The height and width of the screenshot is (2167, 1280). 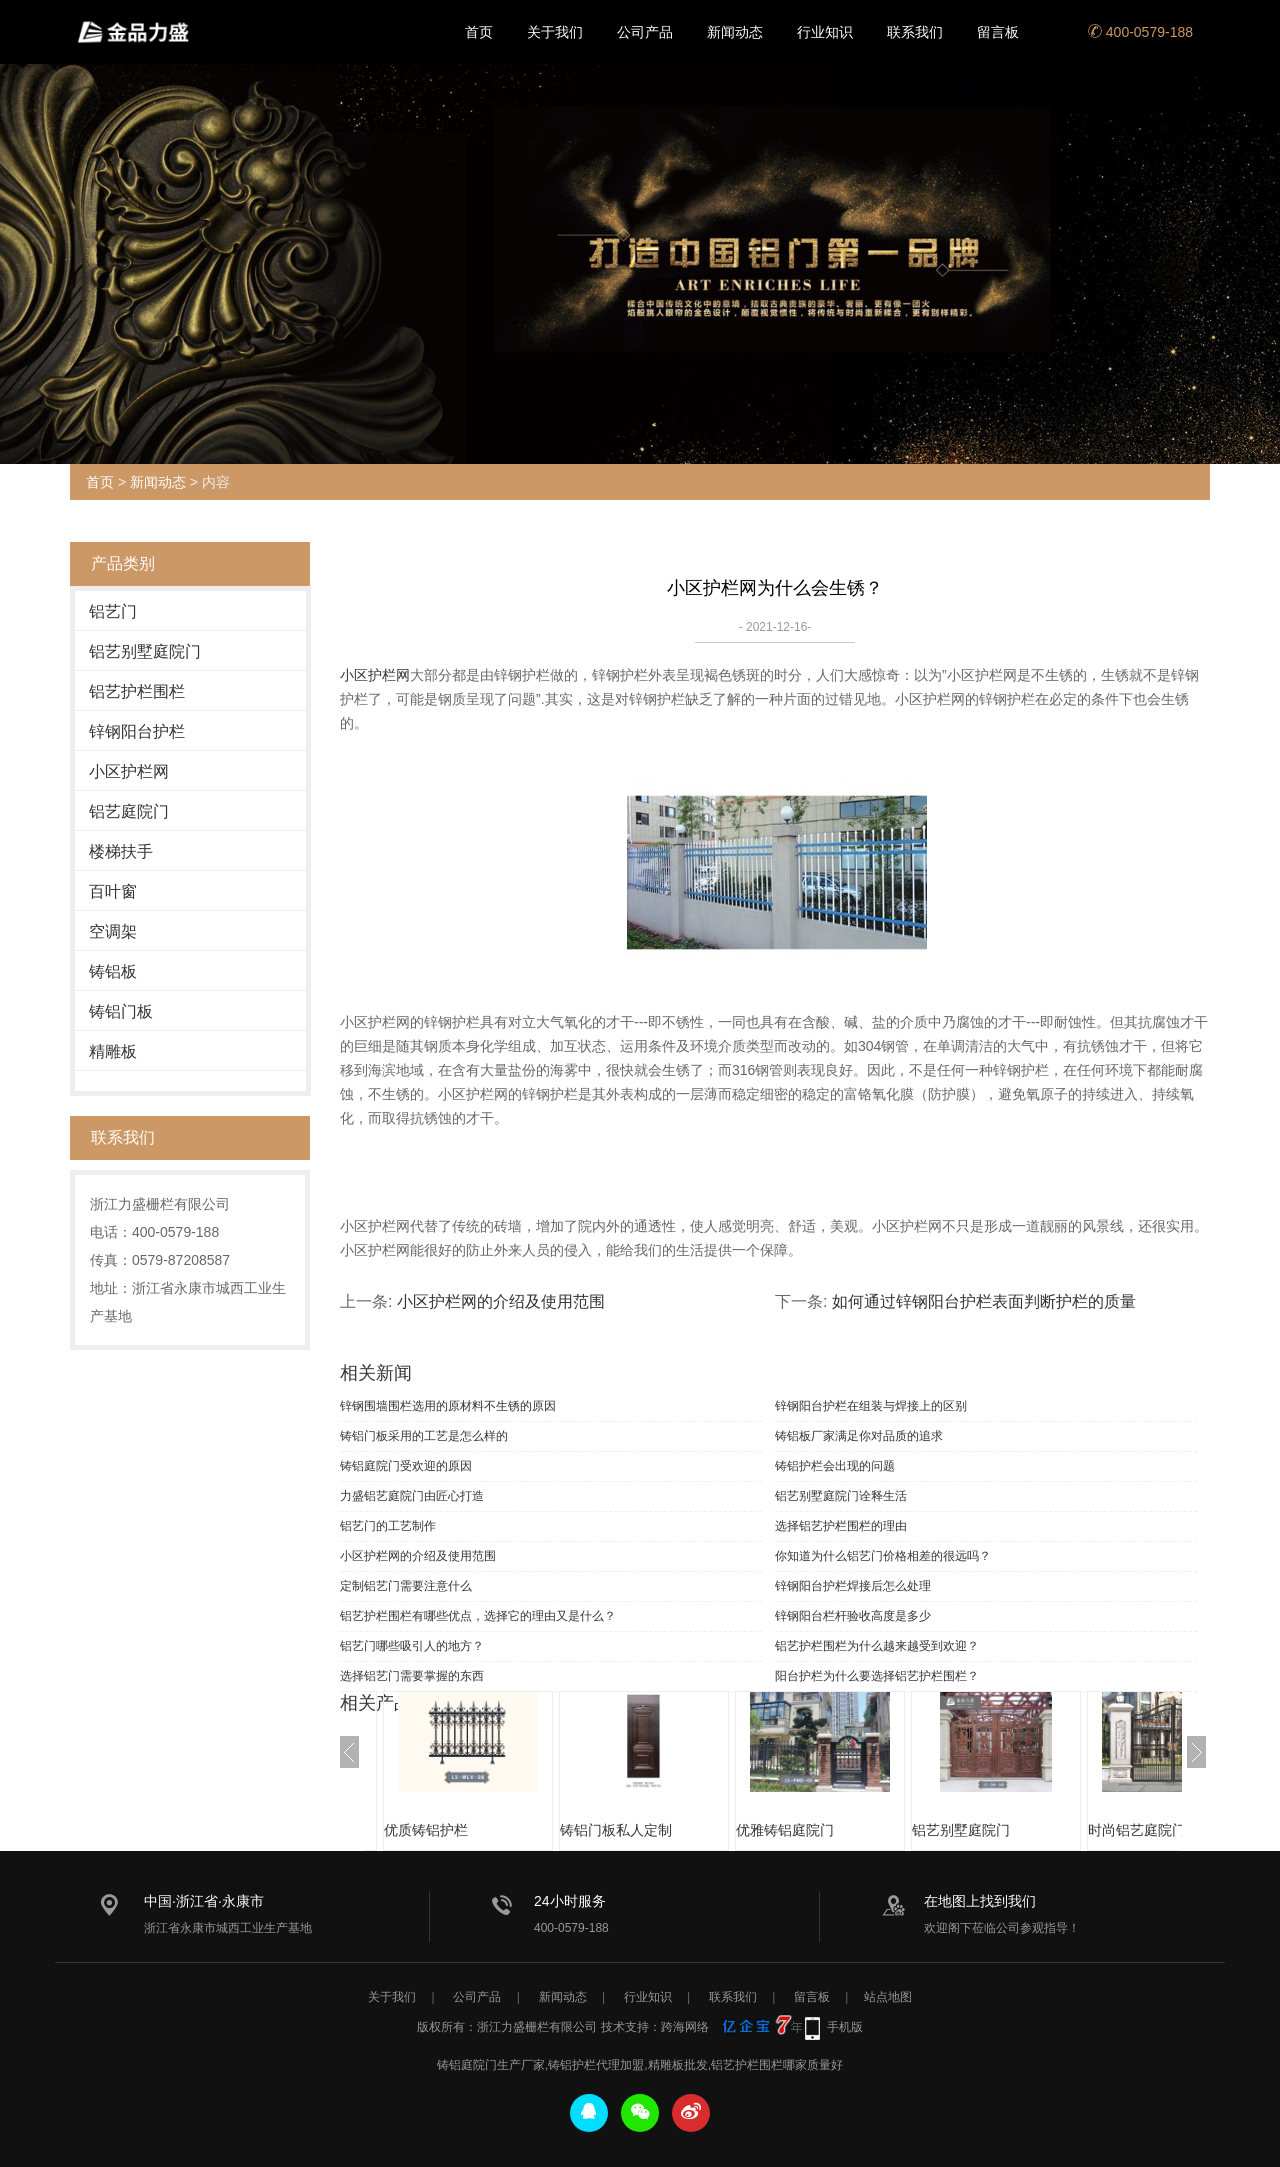 I want to click on 关于我们, so click(x=555, y=32).